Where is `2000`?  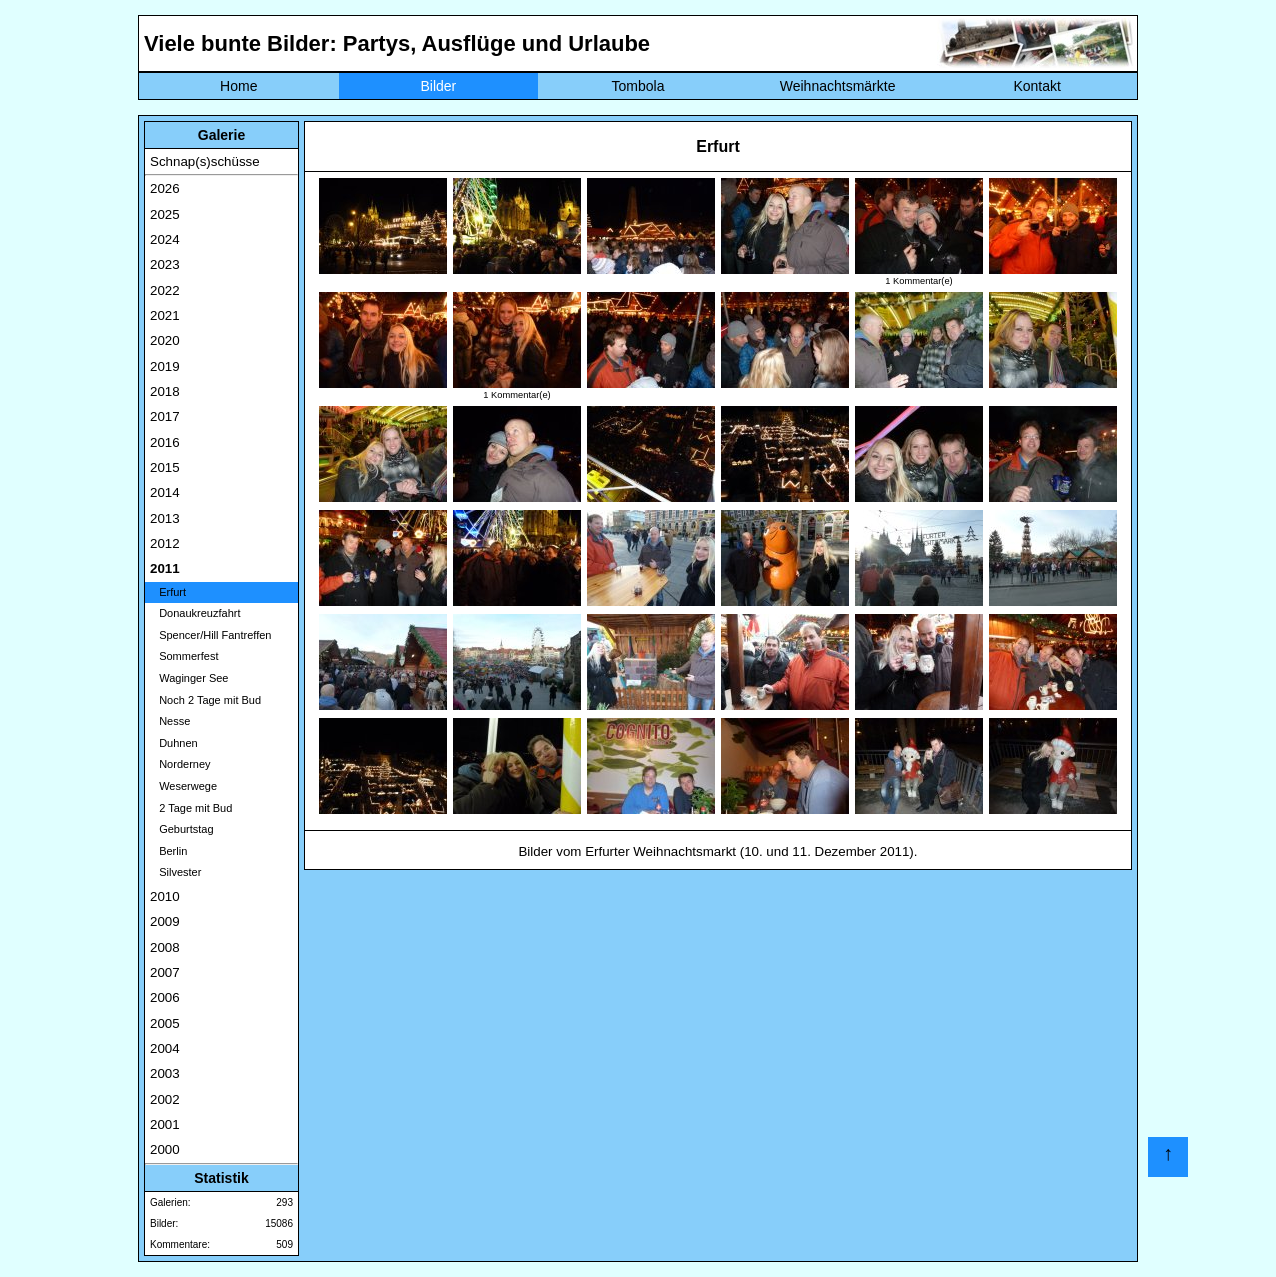 2000 is located at coordinates (165, 1149).